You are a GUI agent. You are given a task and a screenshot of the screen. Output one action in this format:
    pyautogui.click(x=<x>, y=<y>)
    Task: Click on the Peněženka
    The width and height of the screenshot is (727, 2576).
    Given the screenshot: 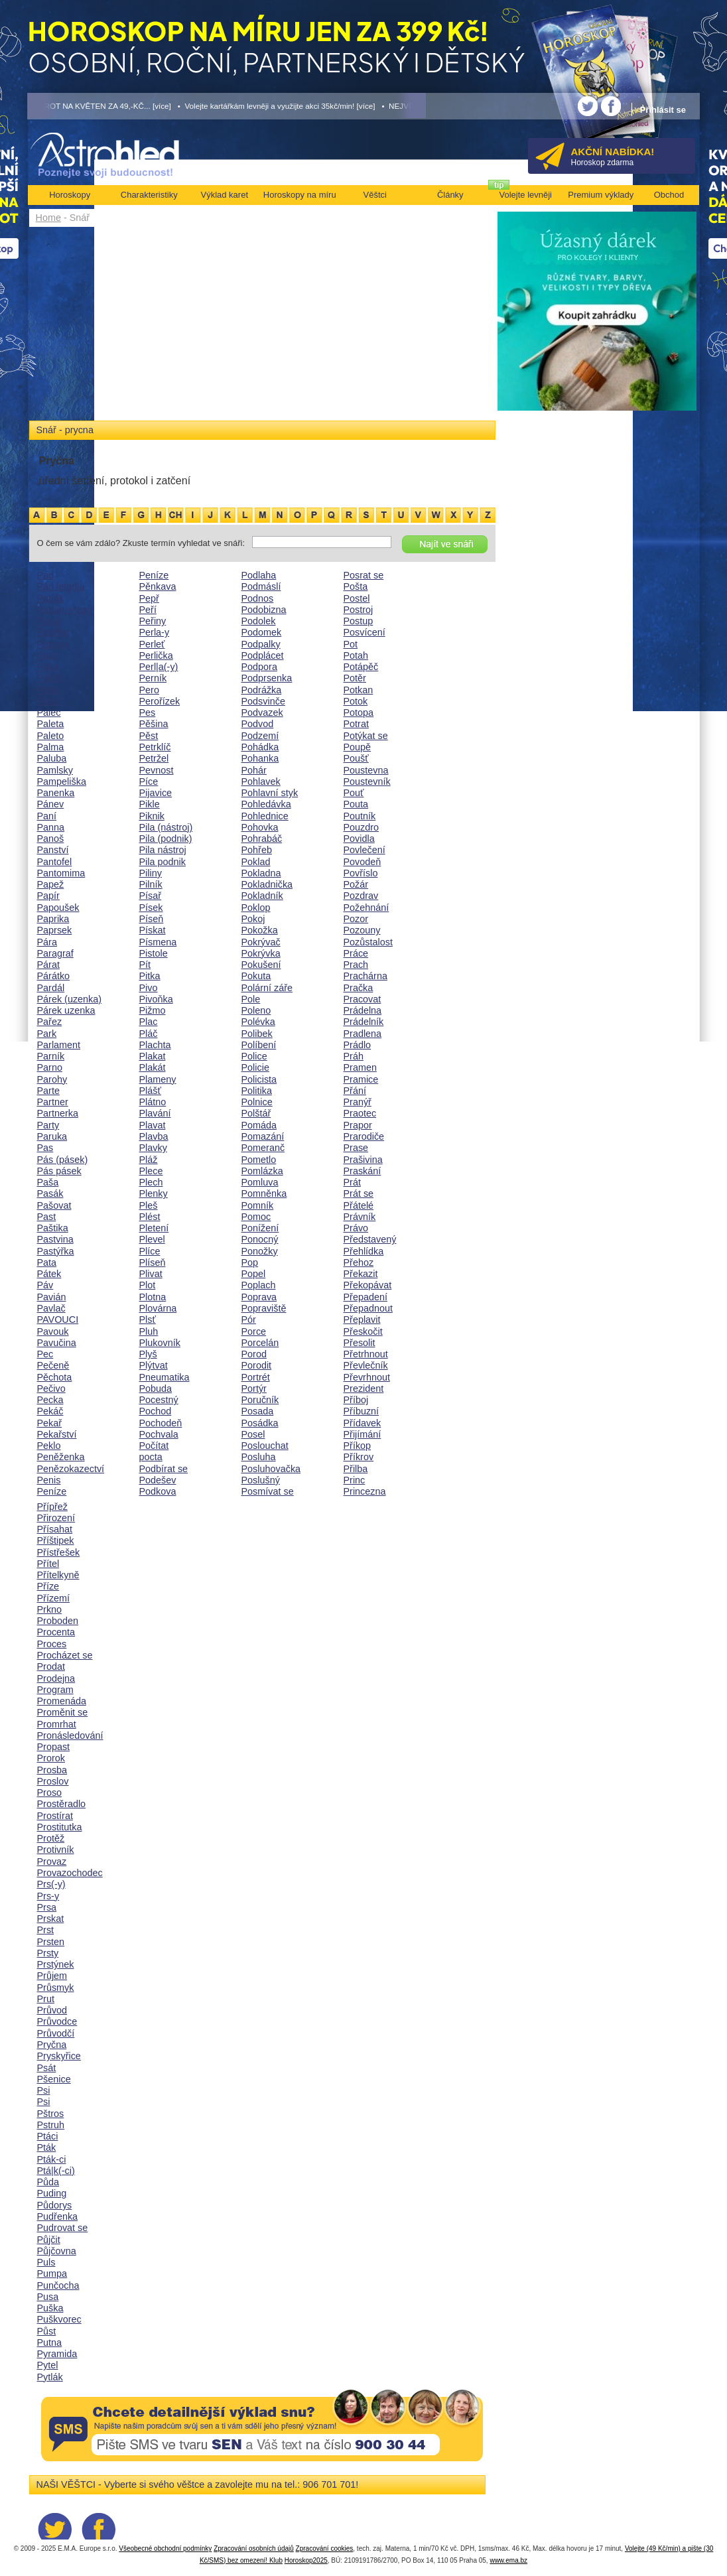 What is the action you would take?
    pyautogui.click(x=61, y=1457)
    